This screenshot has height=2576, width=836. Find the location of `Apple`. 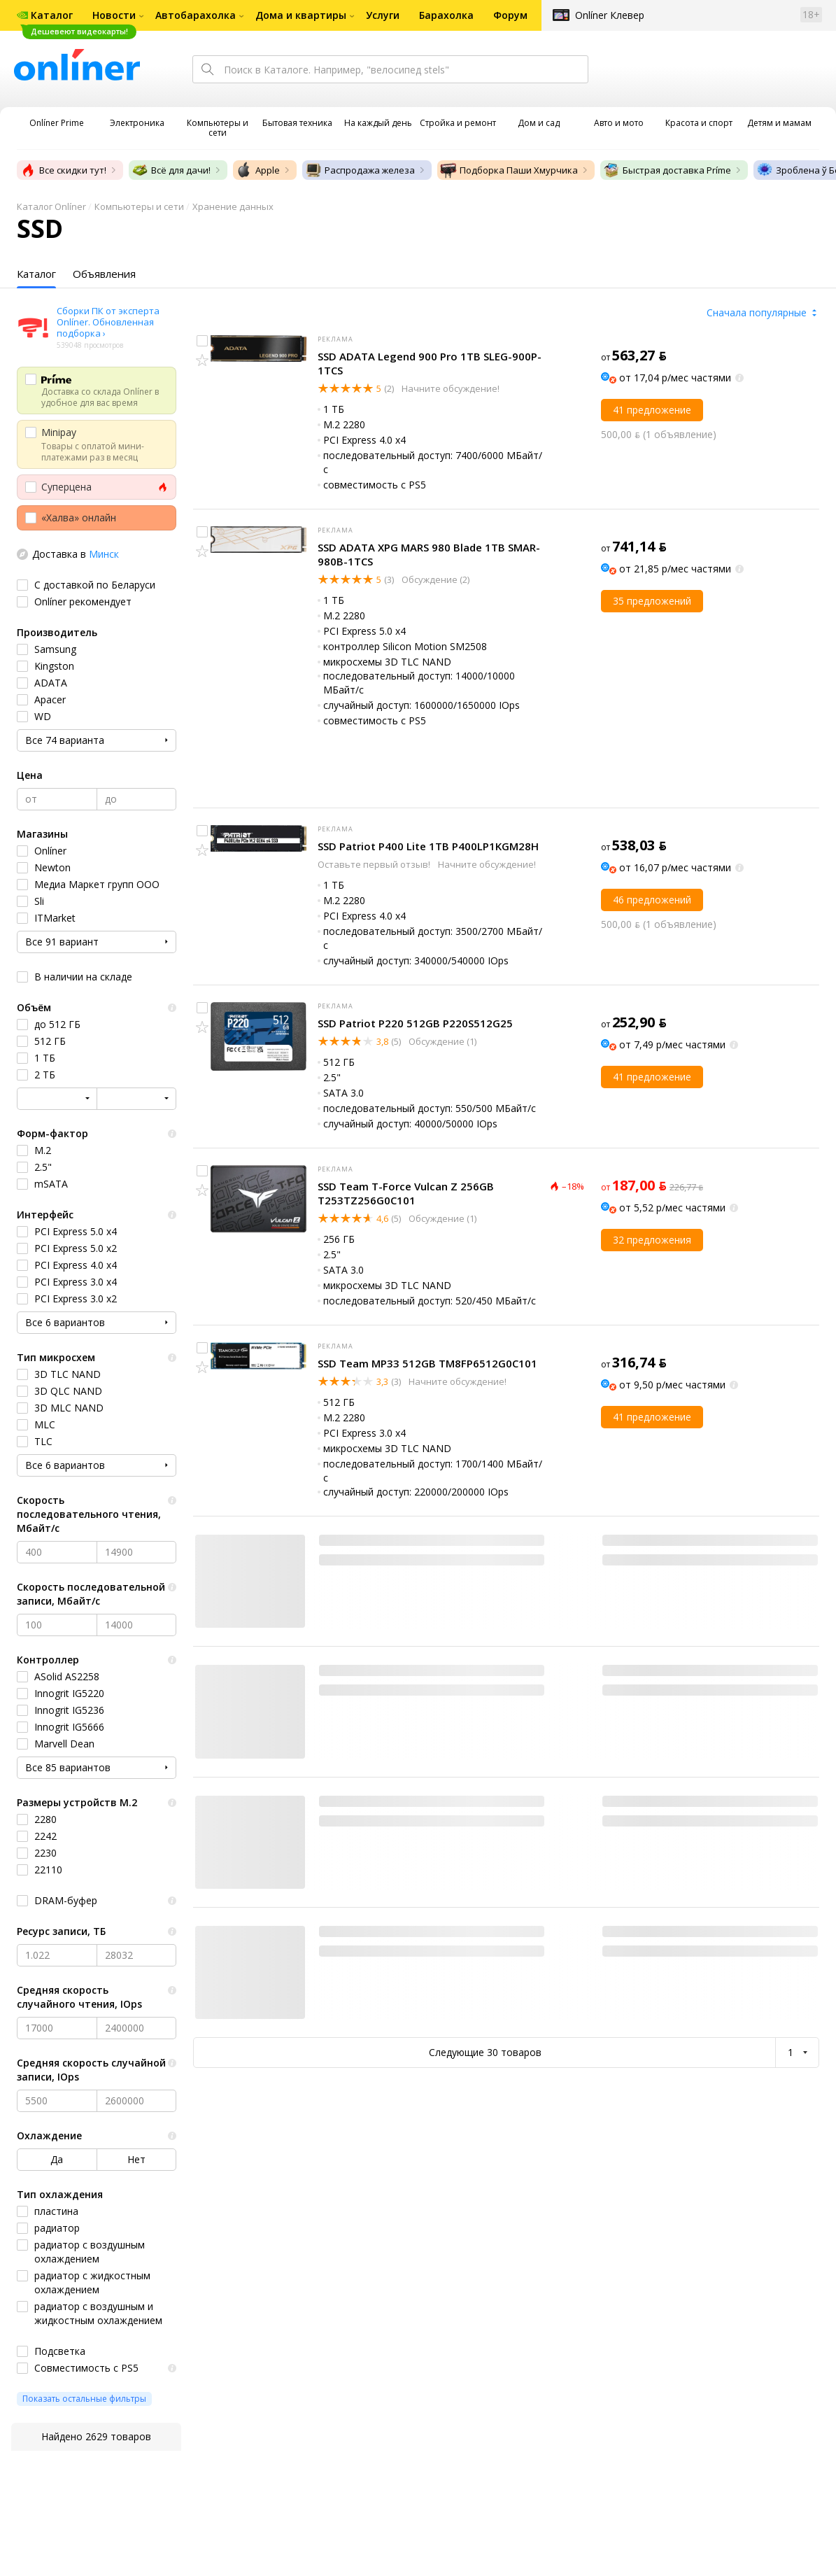

Apple is located at coordinates (258, 170).